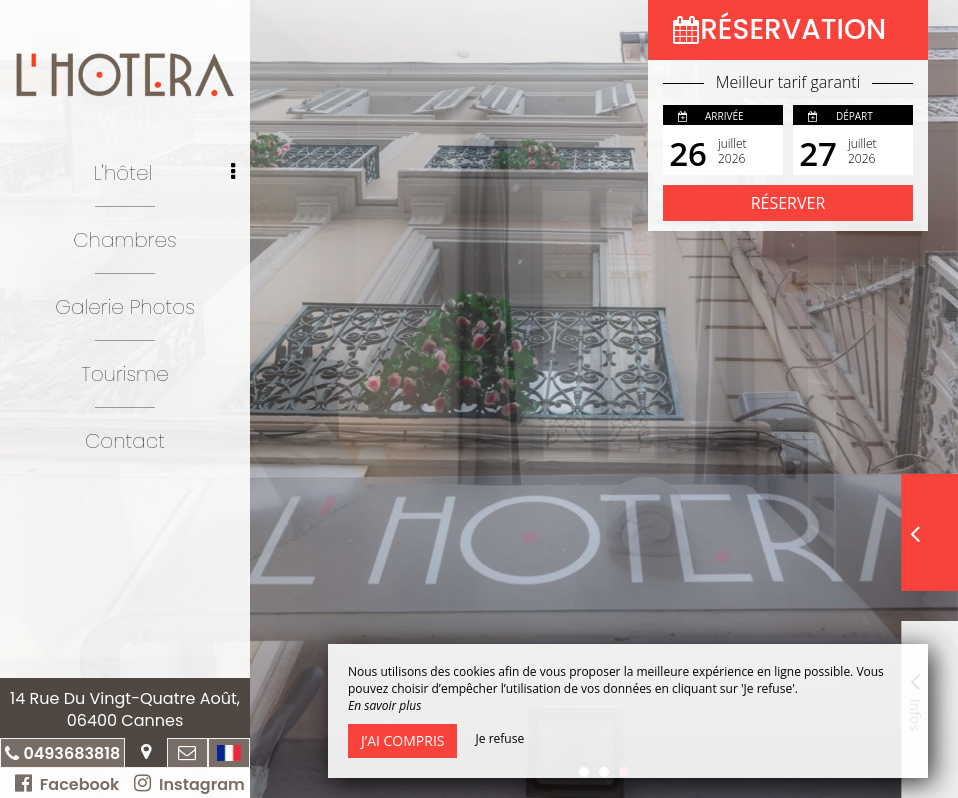 The height and width of the screenshot is (798, 958). Describe the element at coordinates (164, 173) in the screenshot. I see `L'hôtel [button]` at that location.